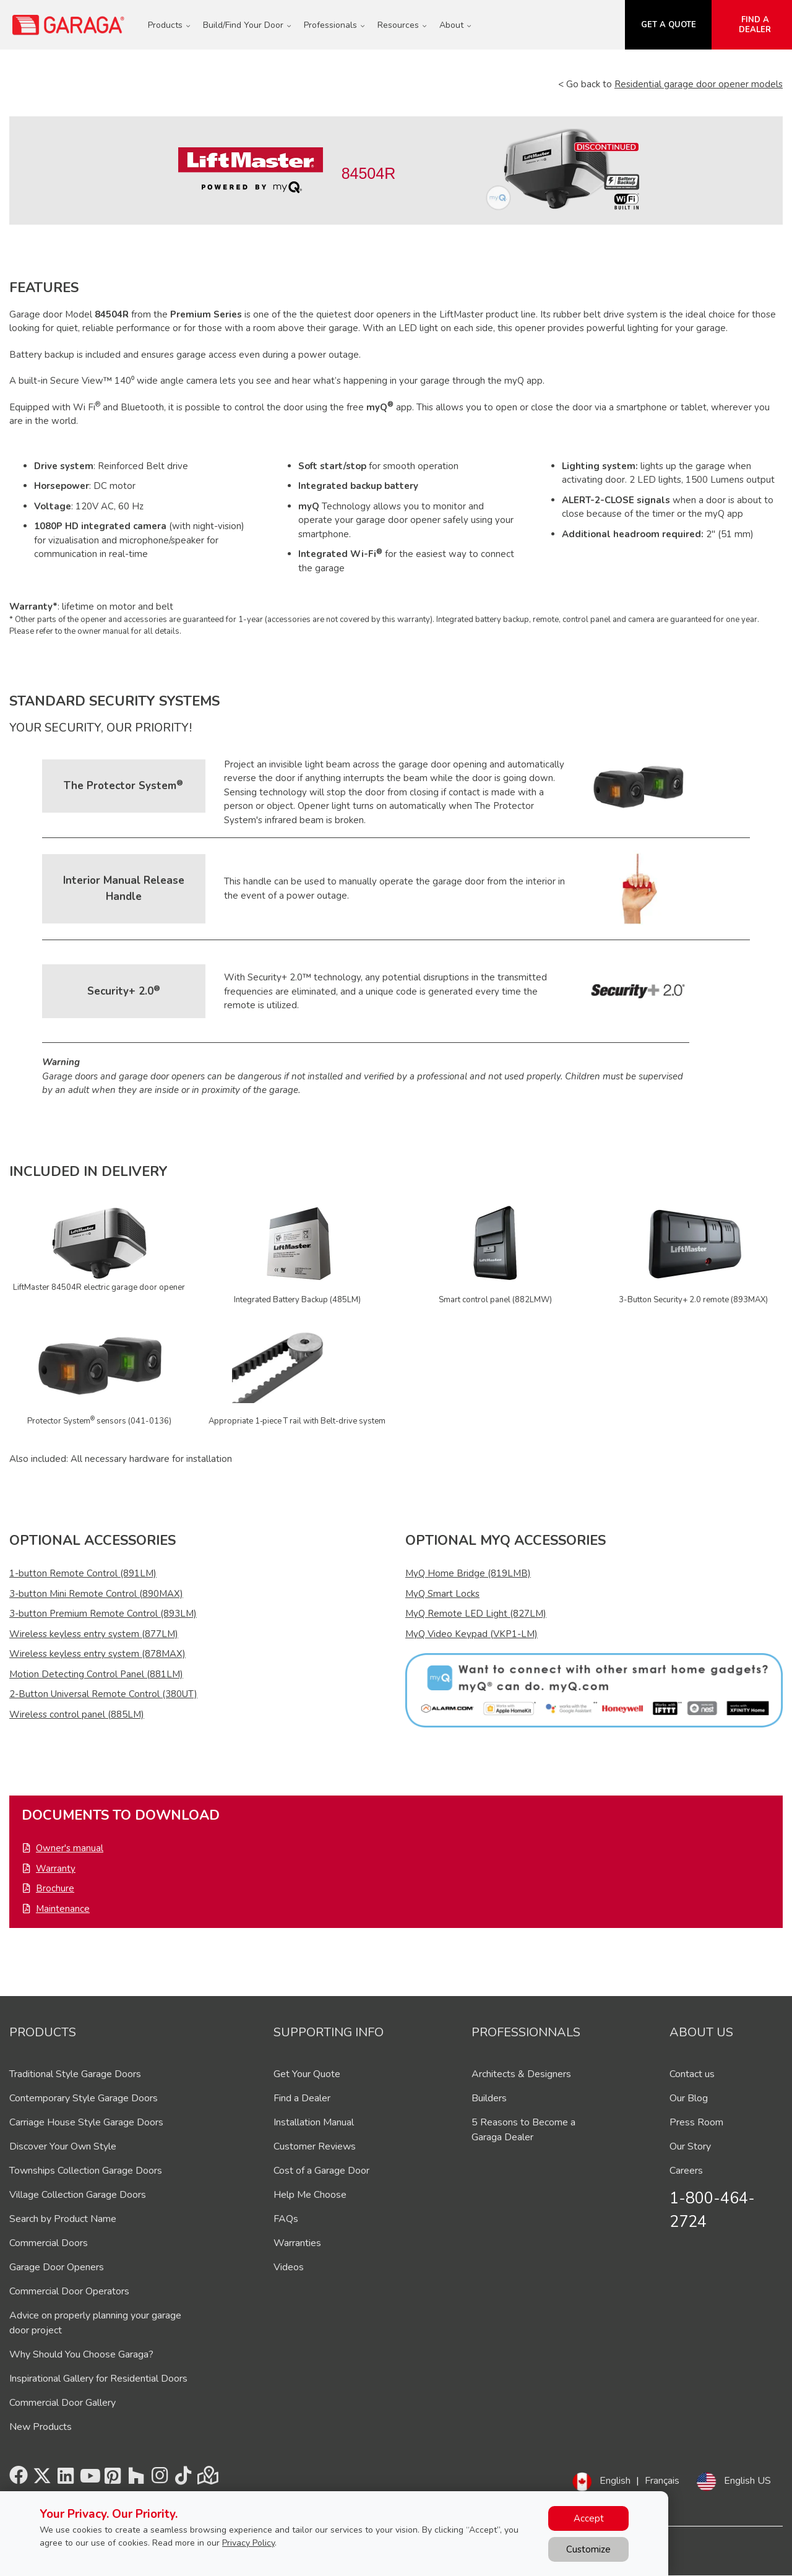 The width and height of the screenshot is (792, 2576). Describe the element at coordinates (98, 2378) in the screenshot. I see `Inspirational Gallery for Residential Doors` at that location.